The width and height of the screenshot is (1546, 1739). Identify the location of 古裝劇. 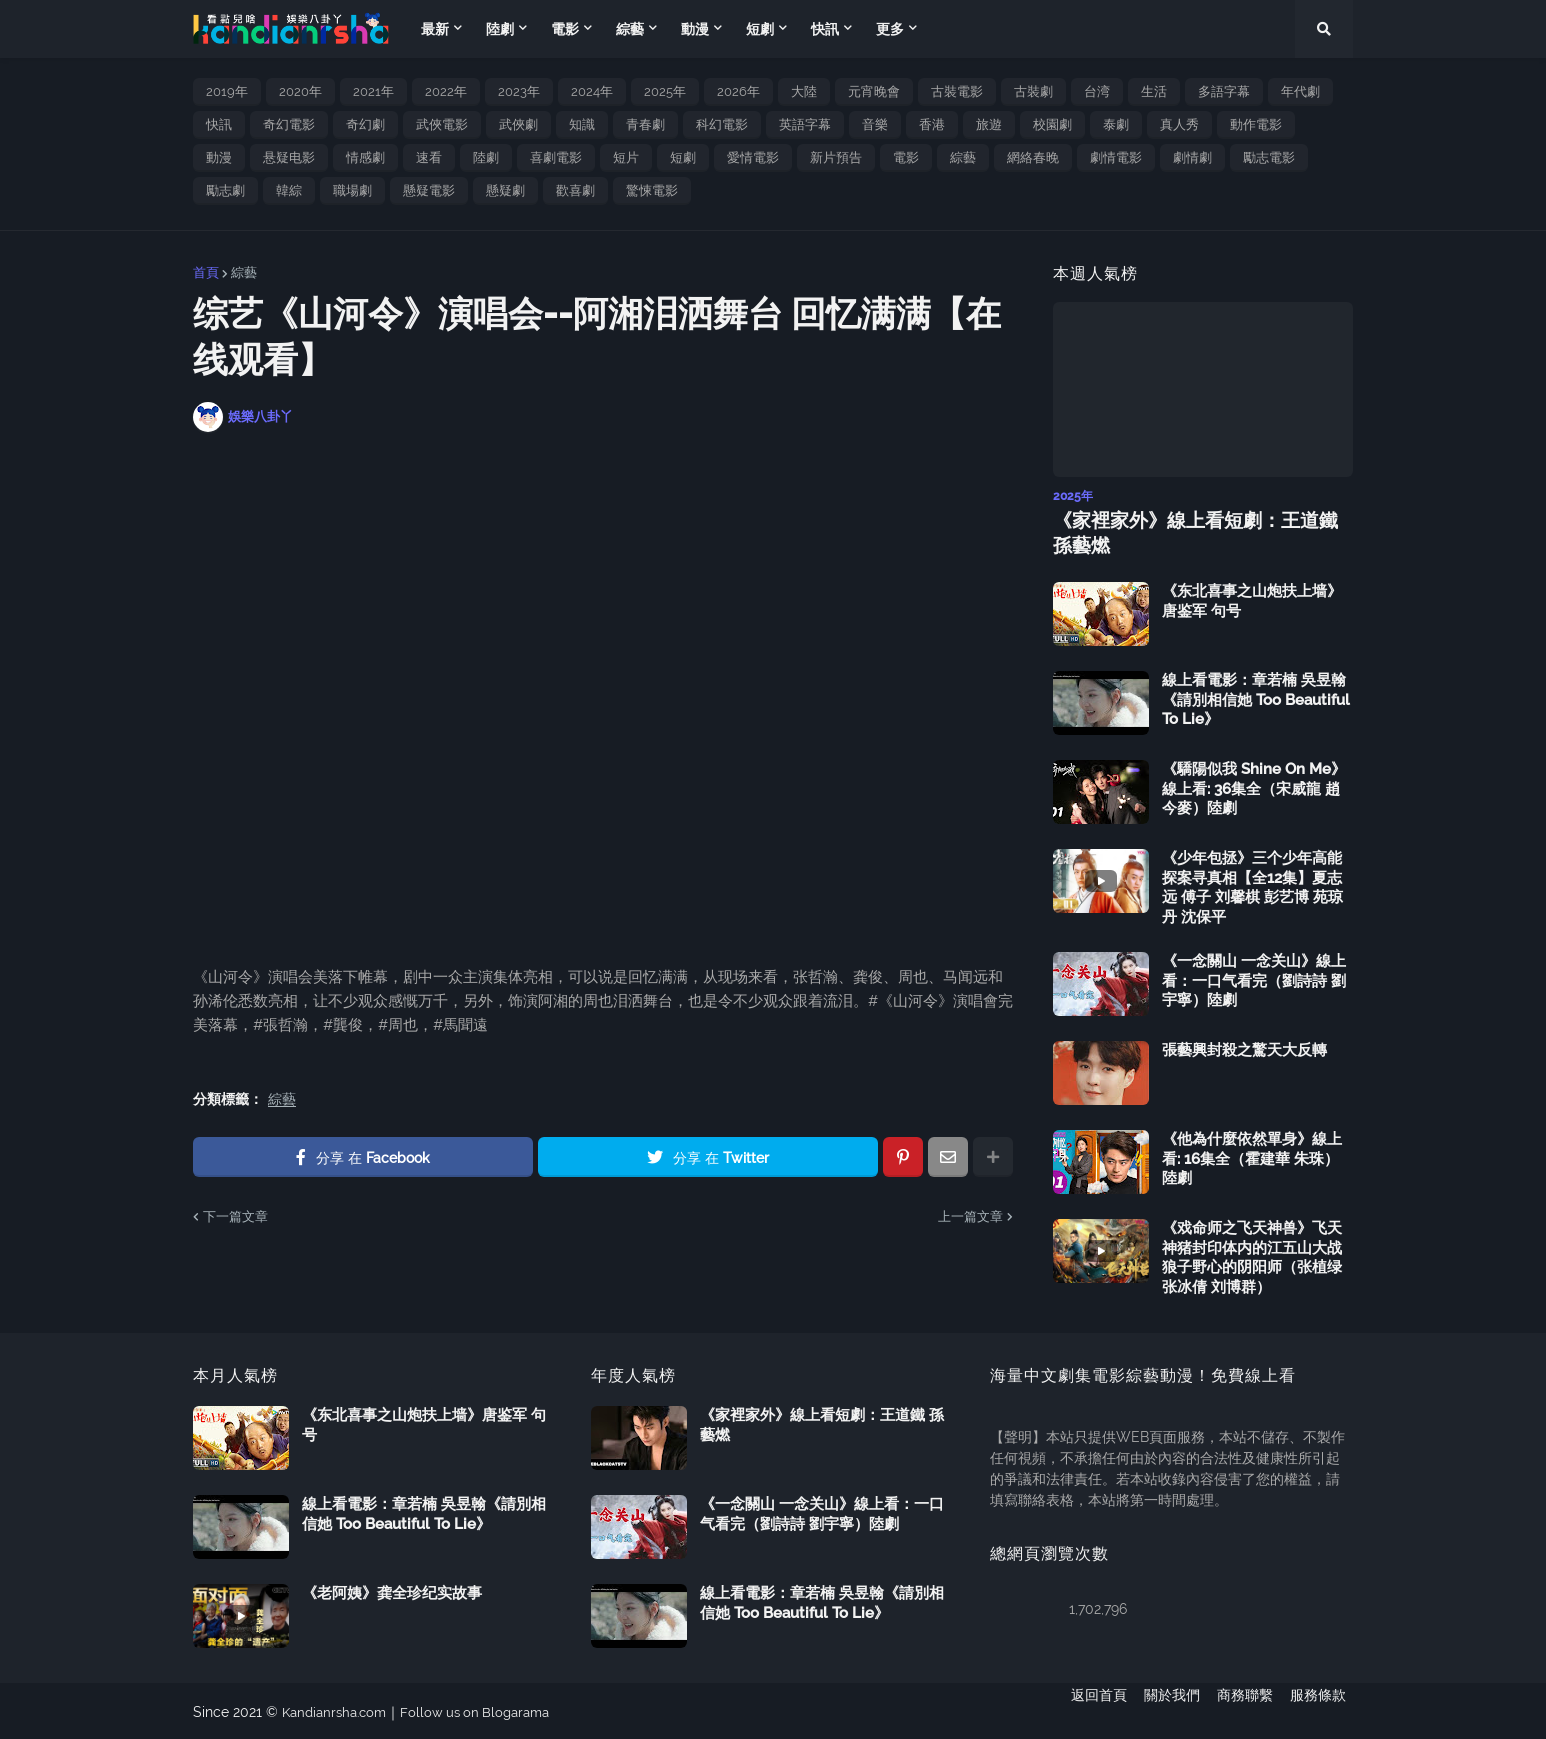
(1033, 91).